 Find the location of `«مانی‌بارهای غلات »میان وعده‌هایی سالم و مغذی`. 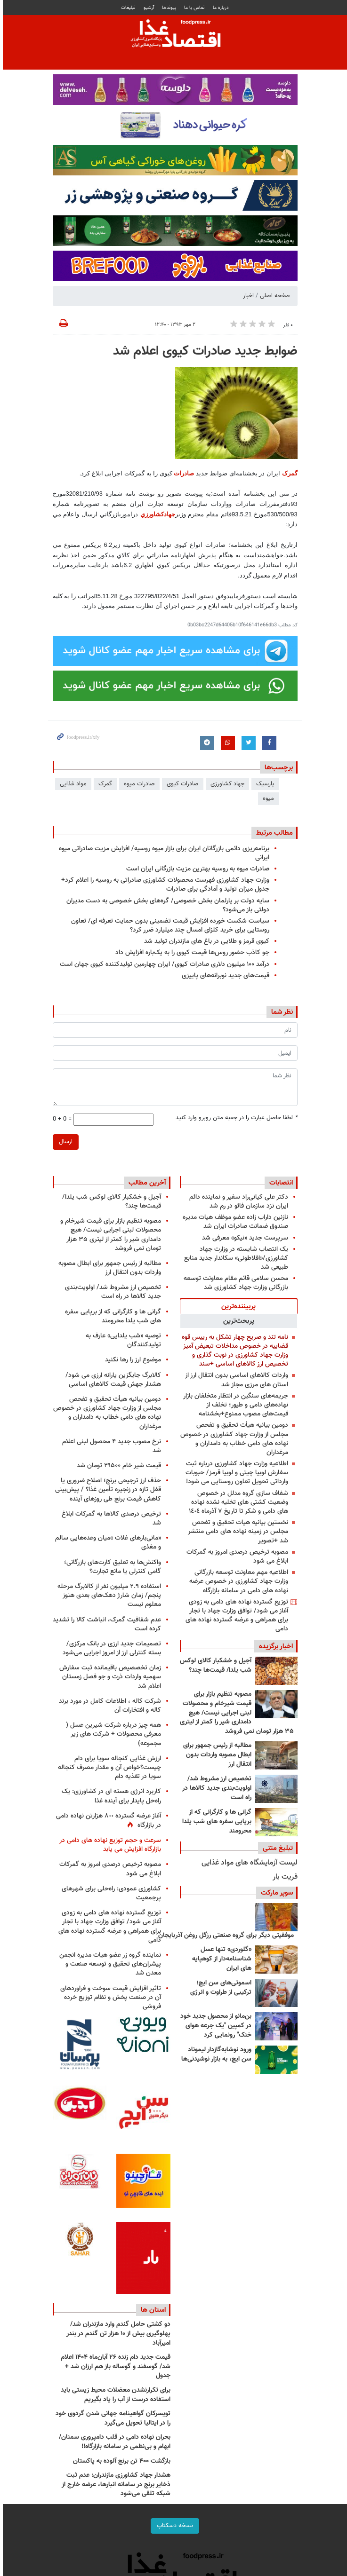

«مانی‌بارهای غلات »میان وعده‌هایی سالم و مغذی is located at coordinates (107, 1542).